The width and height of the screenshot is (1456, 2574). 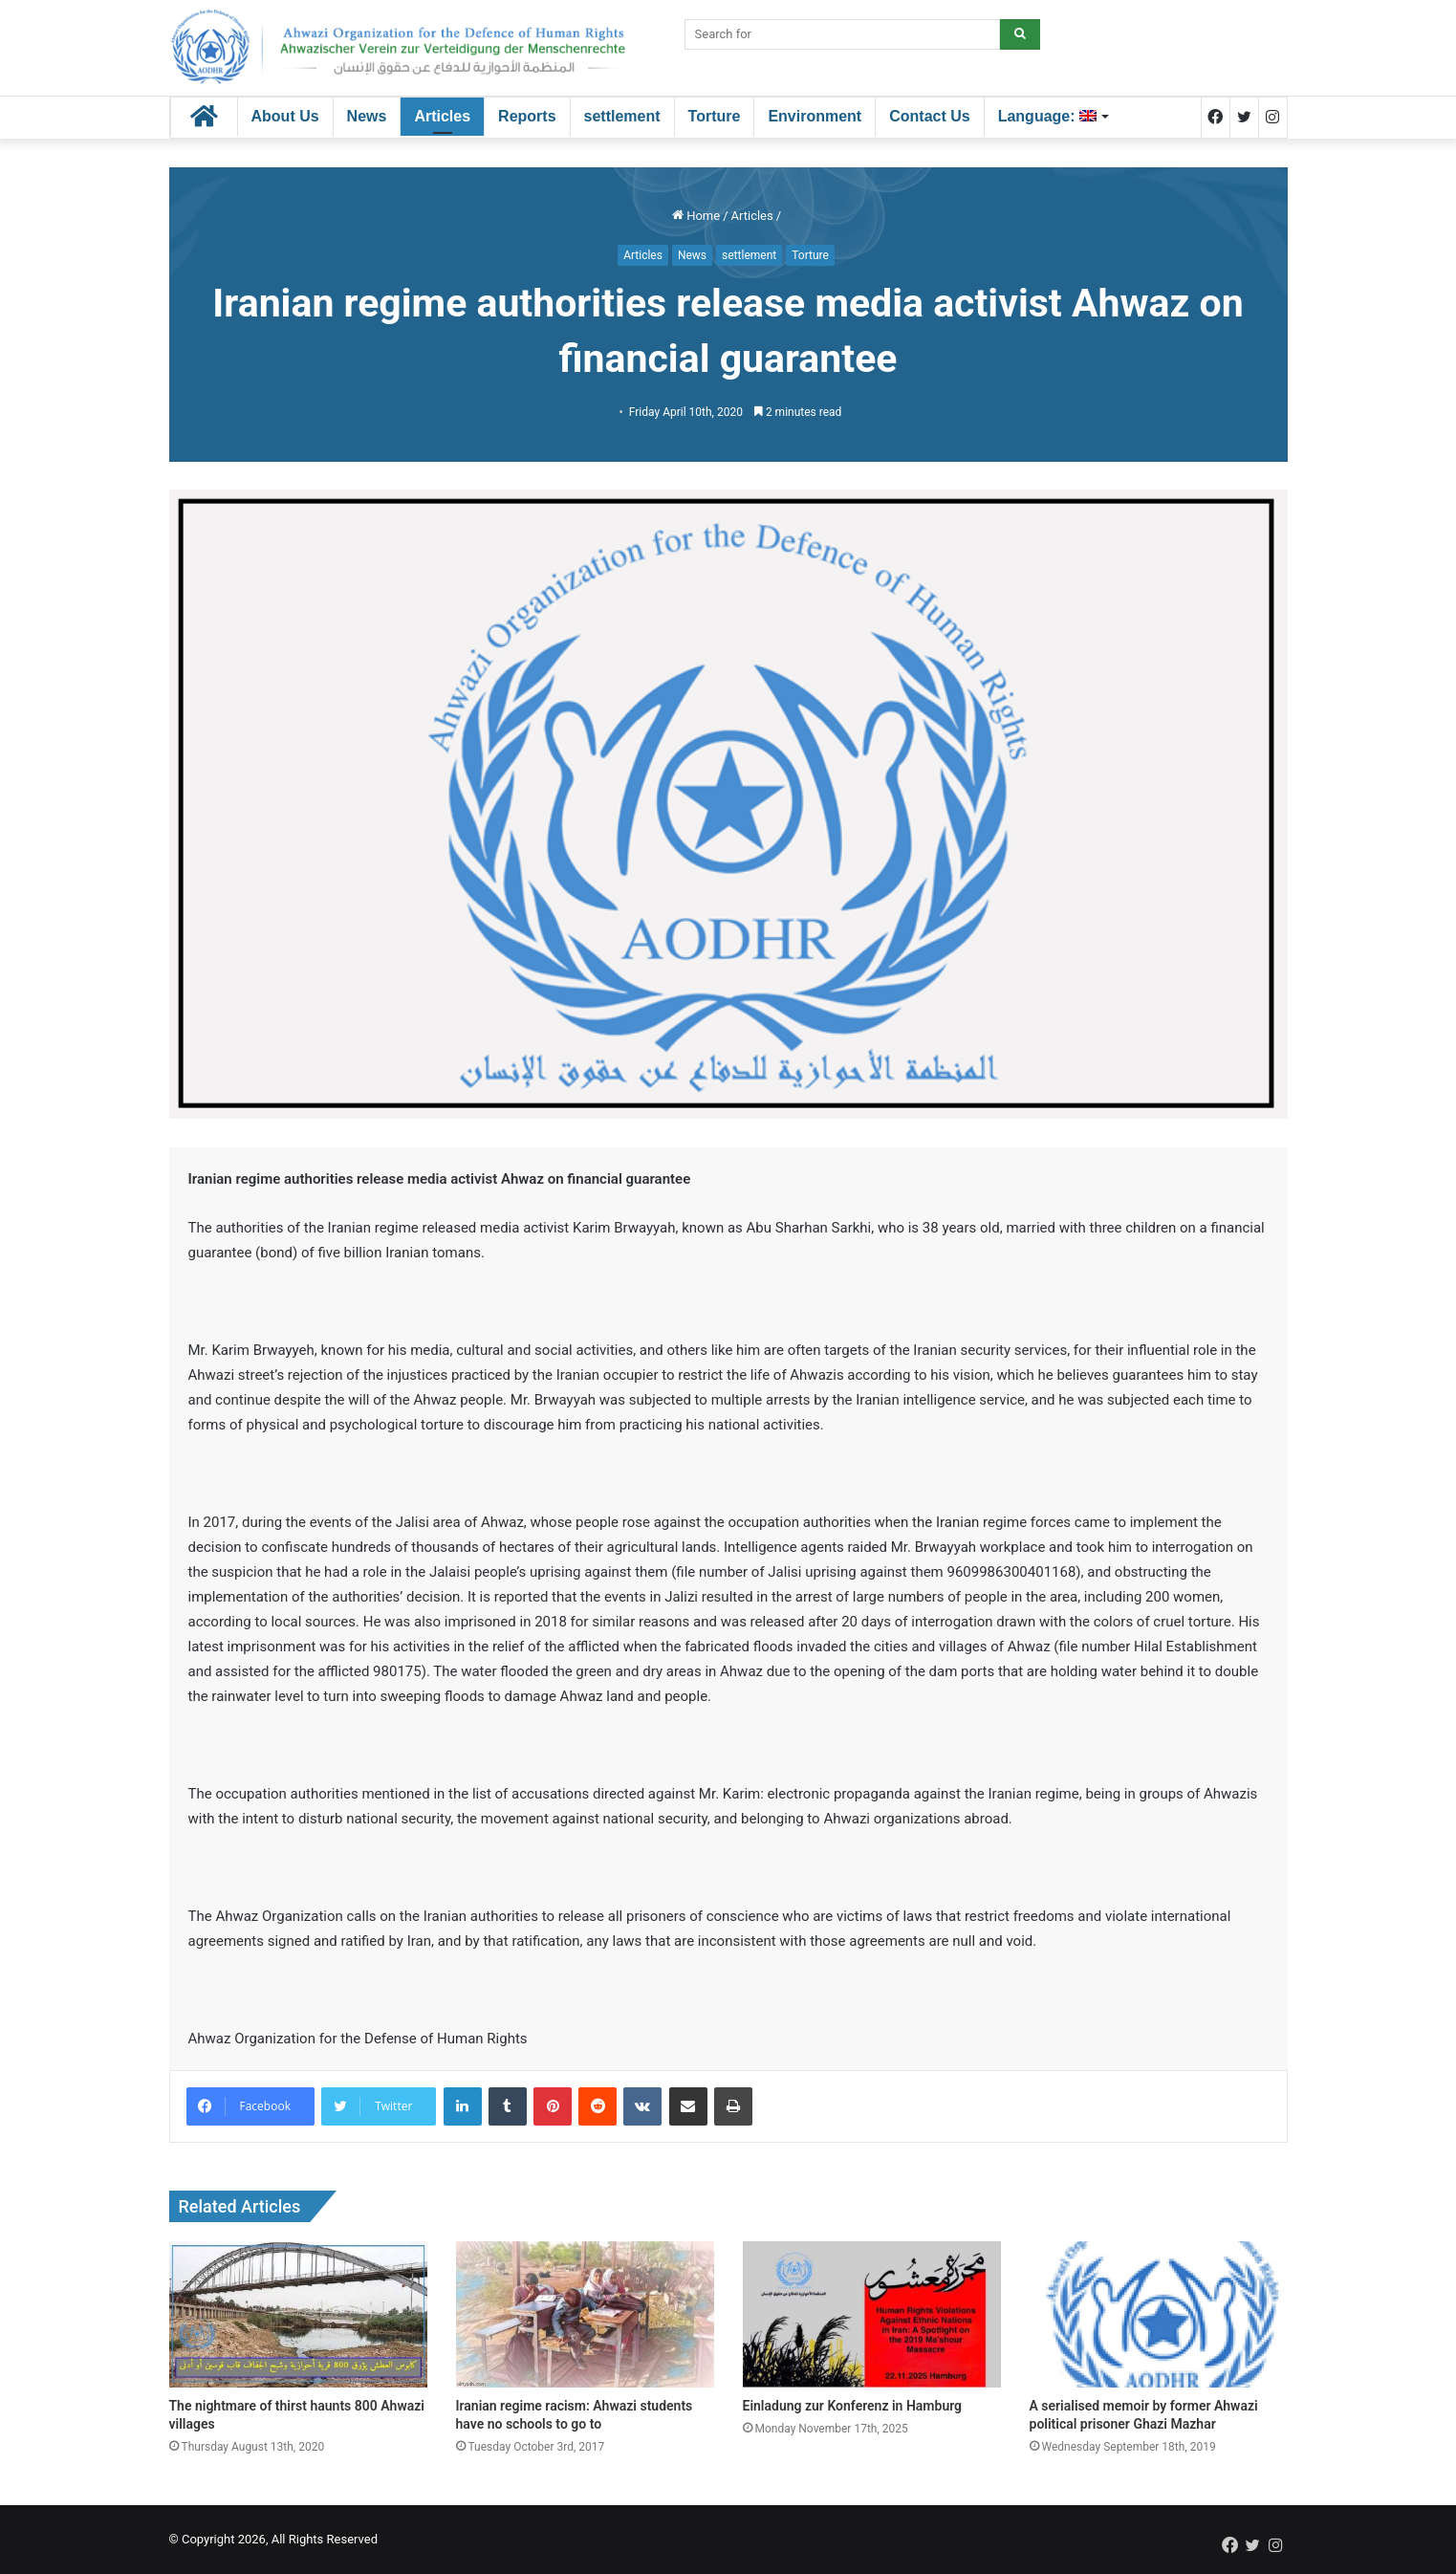 I want to click on [Iranian regime racism: Ahwazi students have no schools to go to], so click(x=585, y=2314).